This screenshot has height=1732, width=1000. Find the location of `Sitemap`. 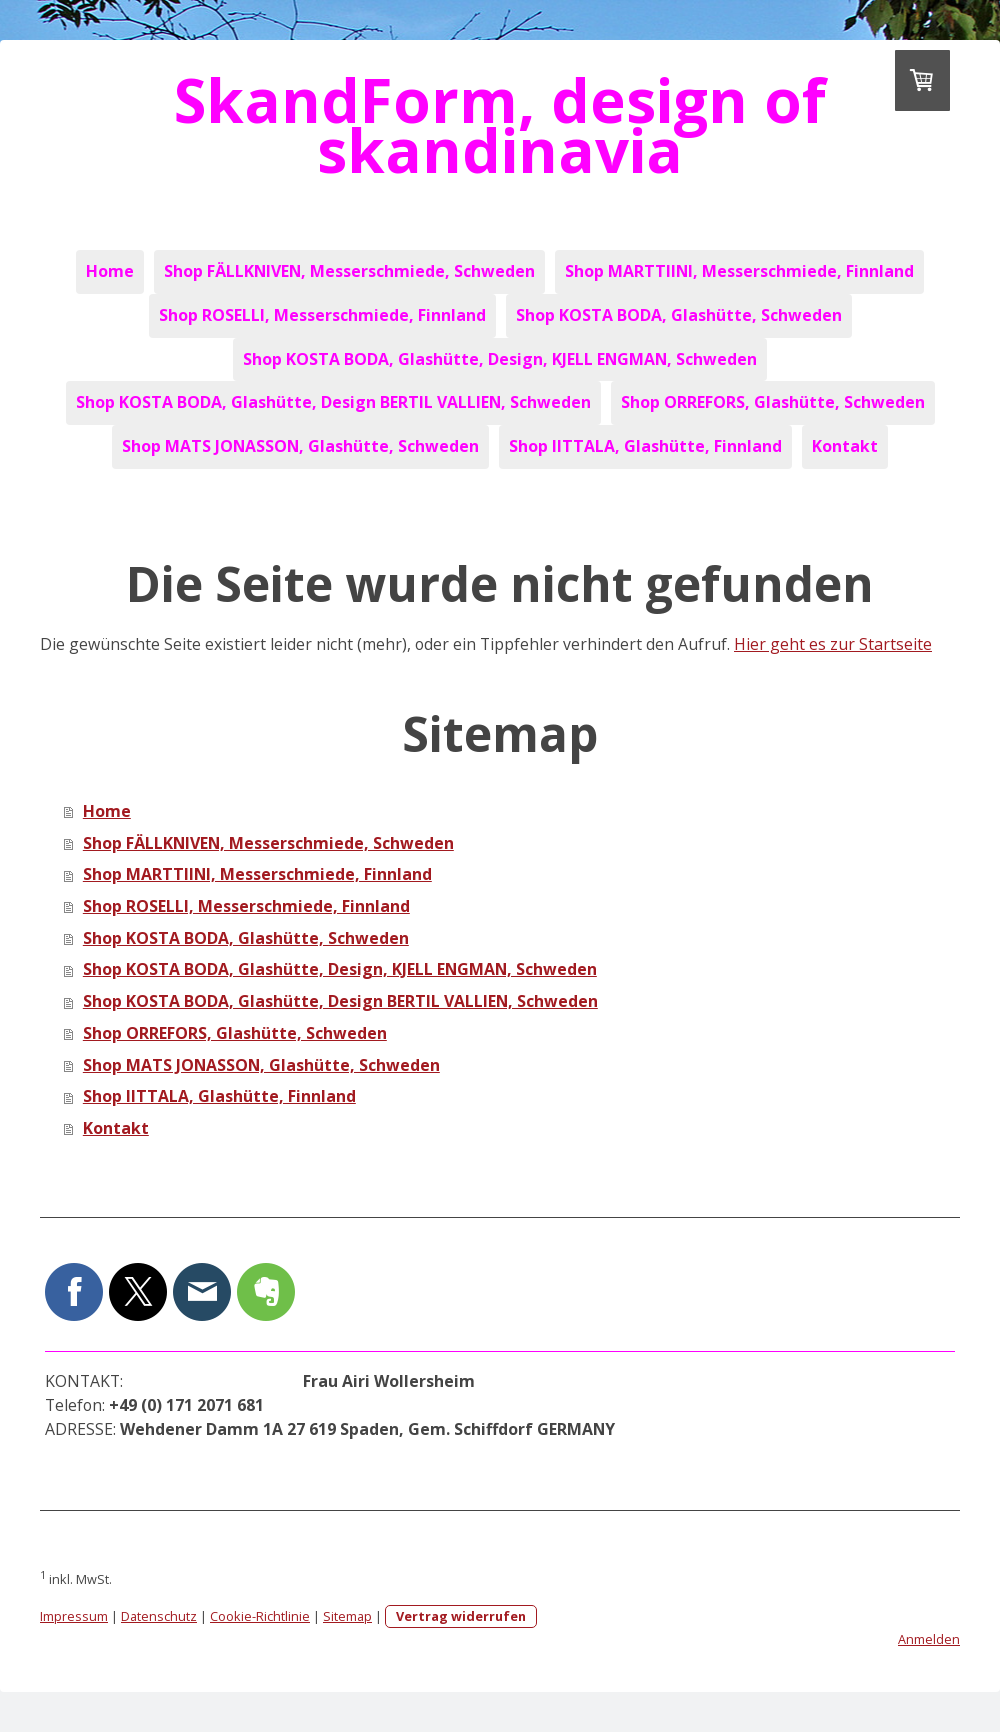

Sitemap is located at coordinates (347, 1616).